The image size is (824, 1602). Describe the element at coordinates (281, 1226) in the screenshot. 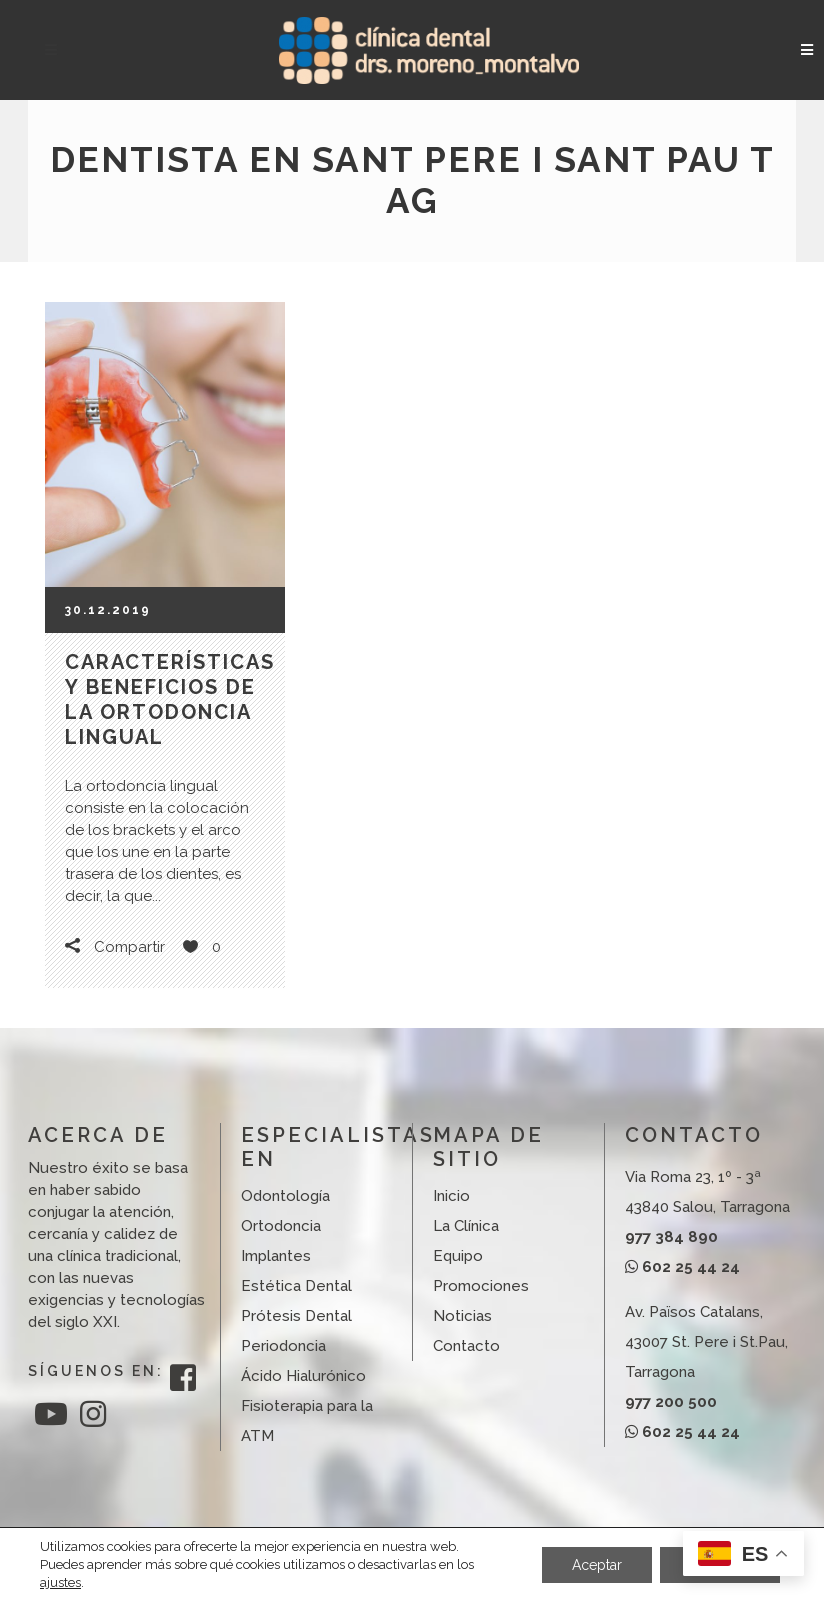

I see `Ortodoncia` at that location.